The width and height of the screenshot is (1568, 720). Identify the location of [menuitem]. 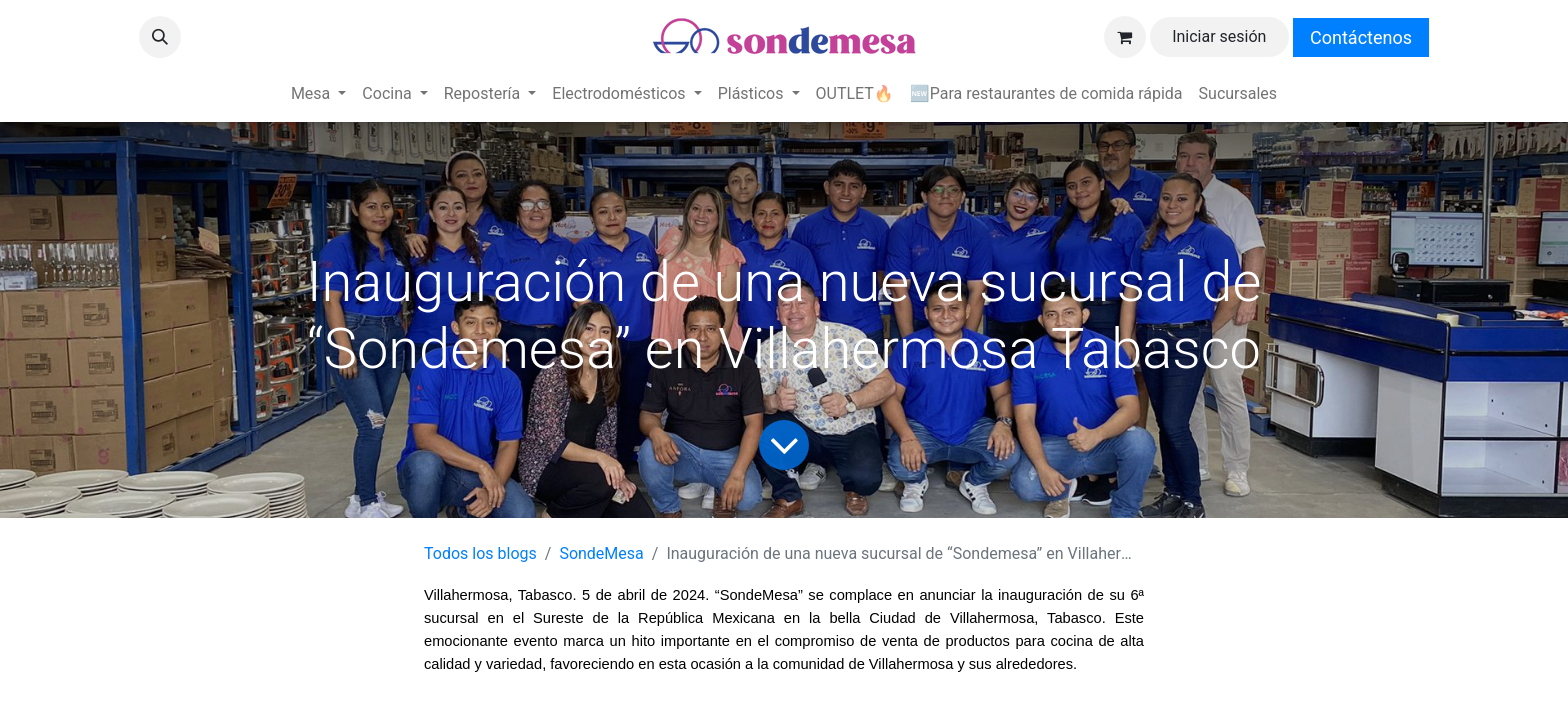
(318, 94).